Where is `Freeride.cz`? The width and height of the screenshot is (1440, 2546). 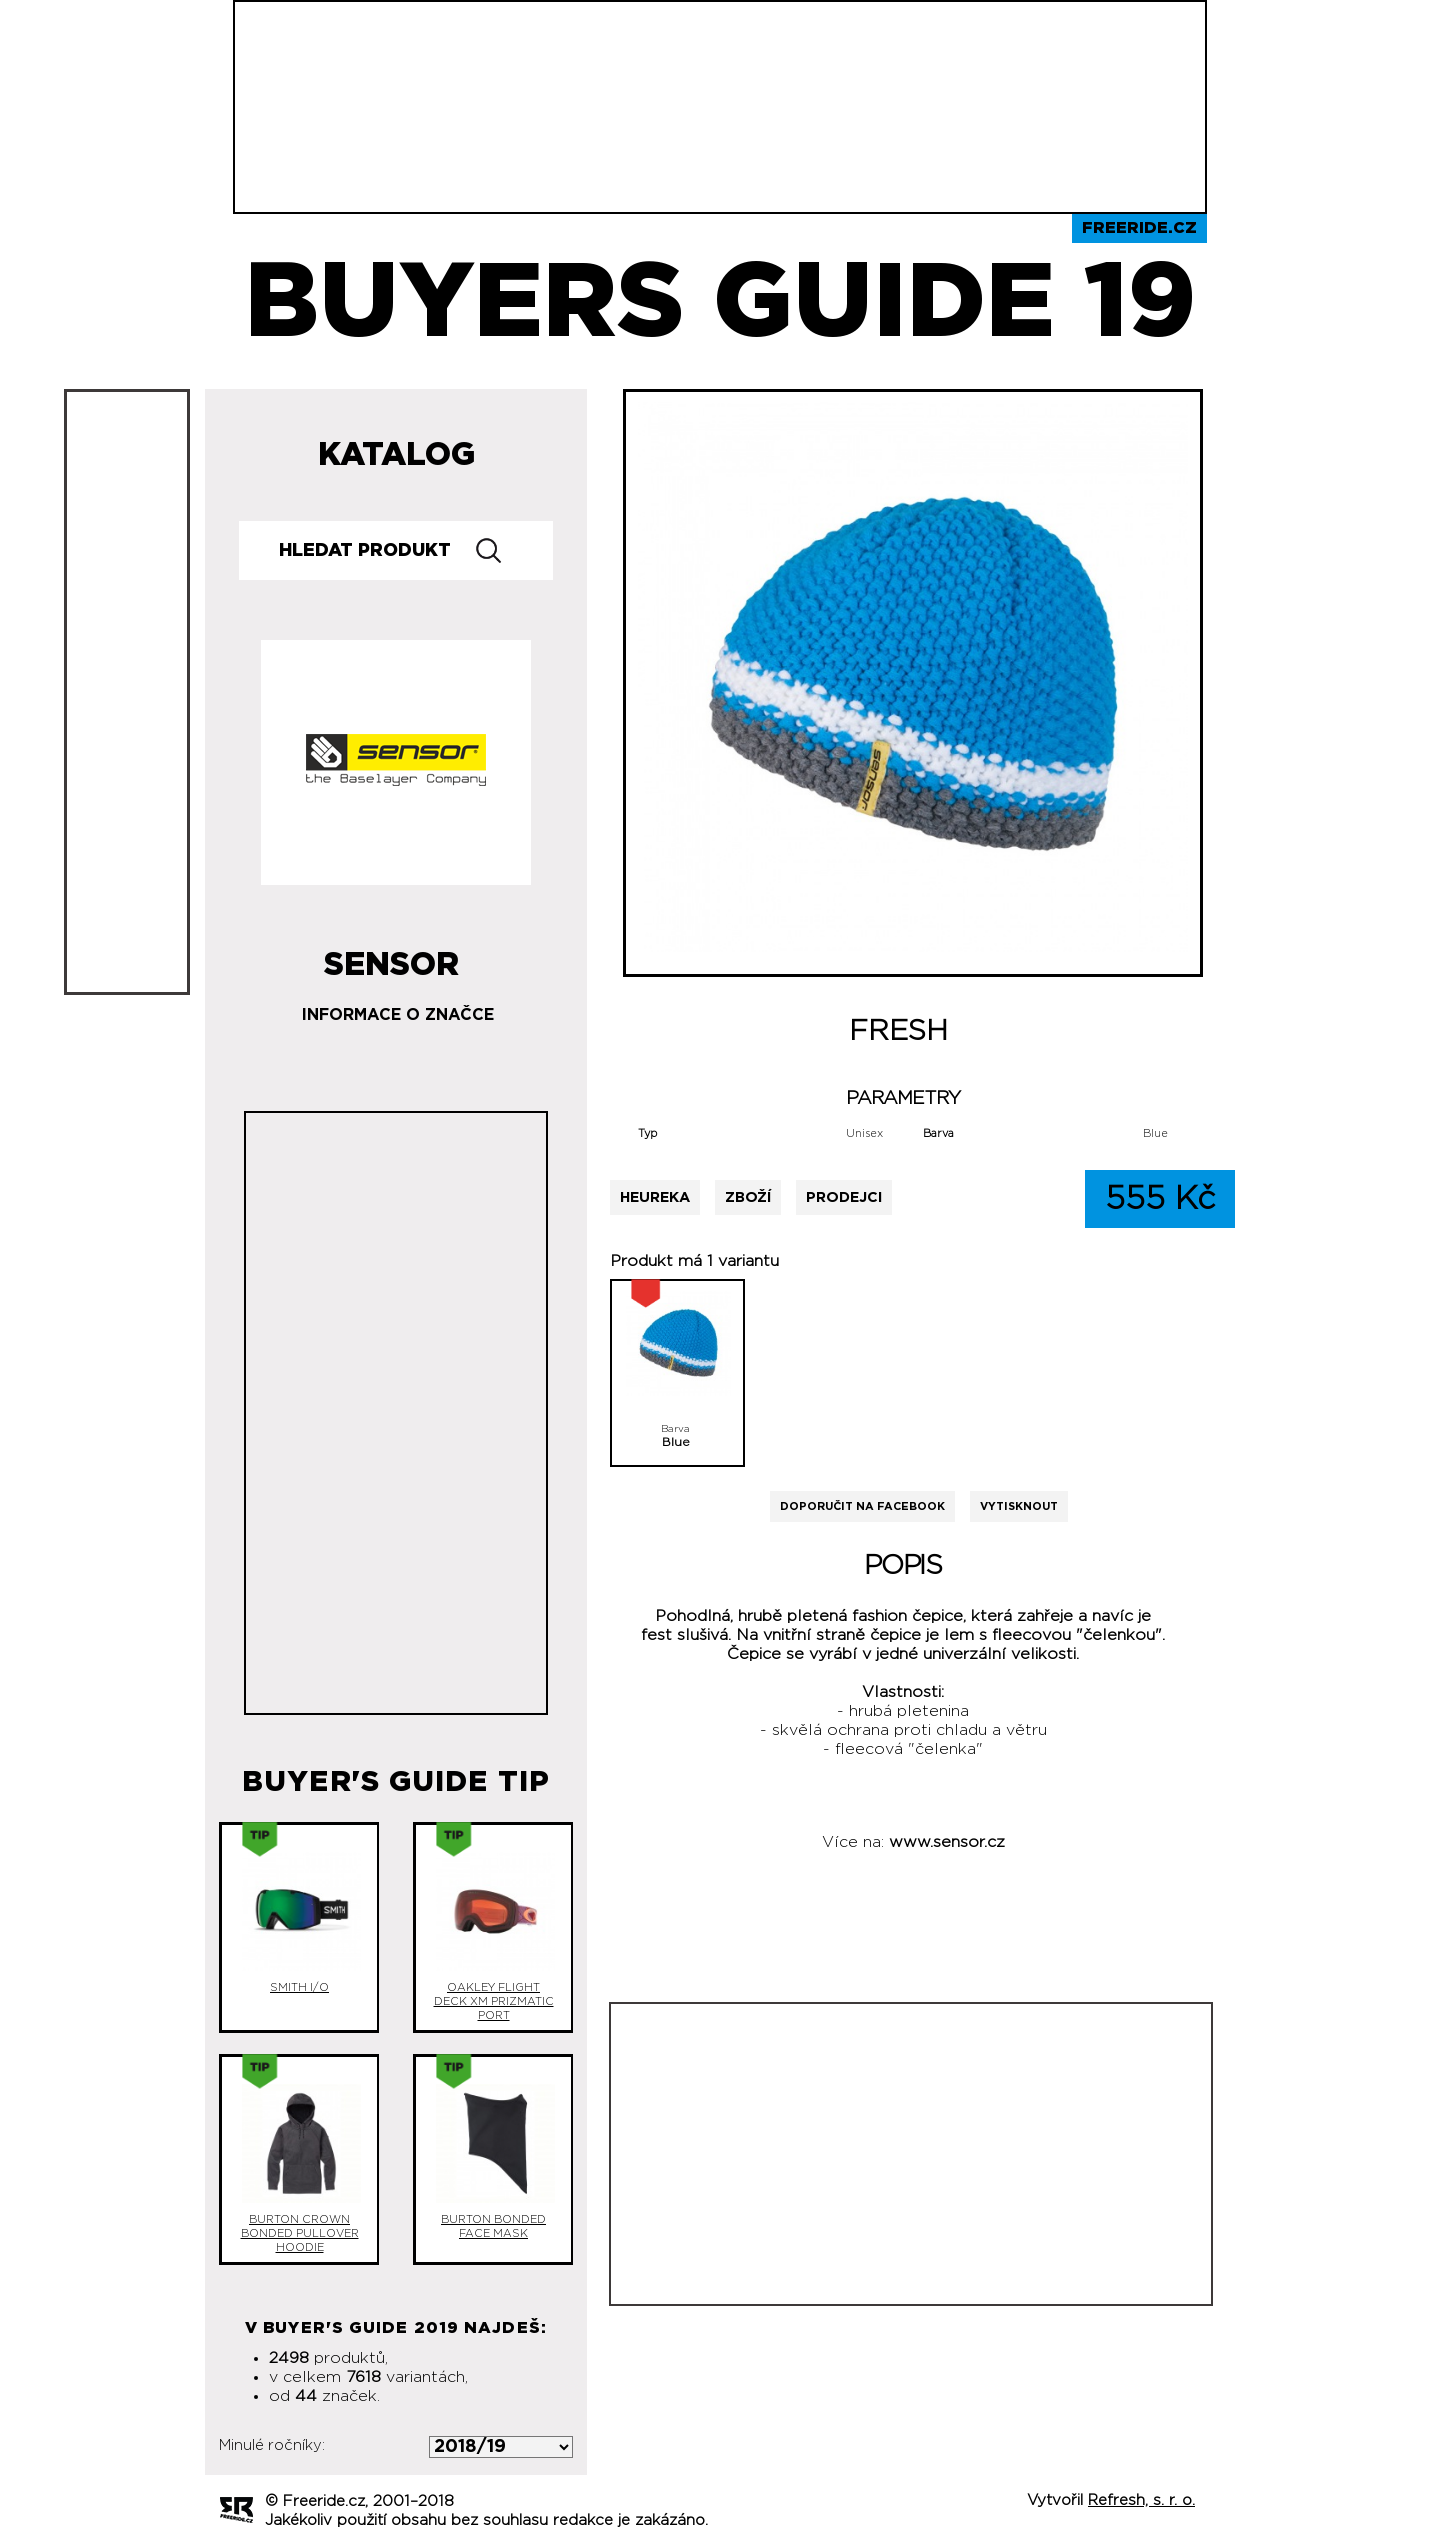 Freeride.cz is located at coordinates (1139, 228).